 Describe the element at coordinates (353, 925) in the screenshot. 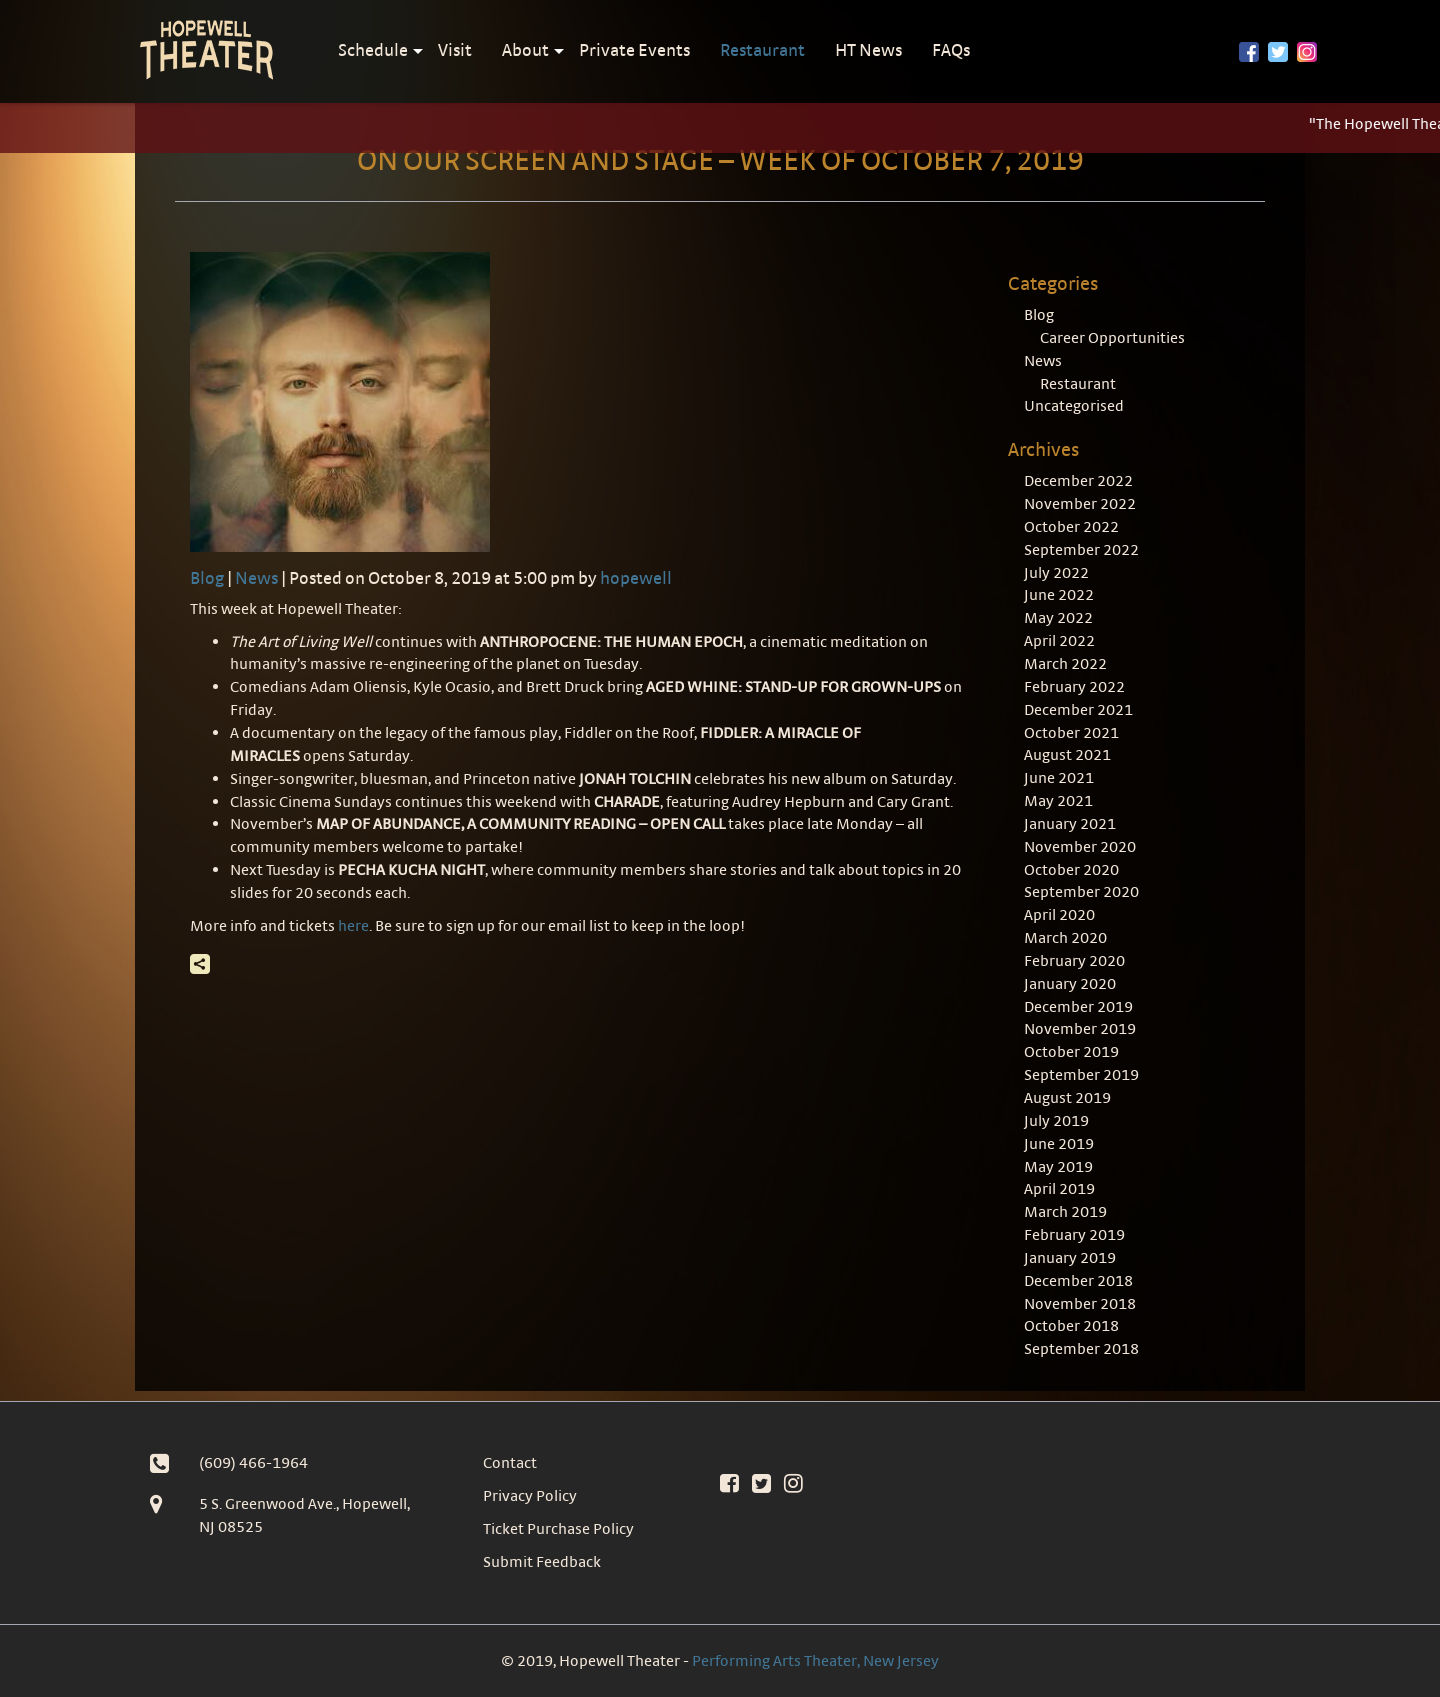

I see `here` at that location.